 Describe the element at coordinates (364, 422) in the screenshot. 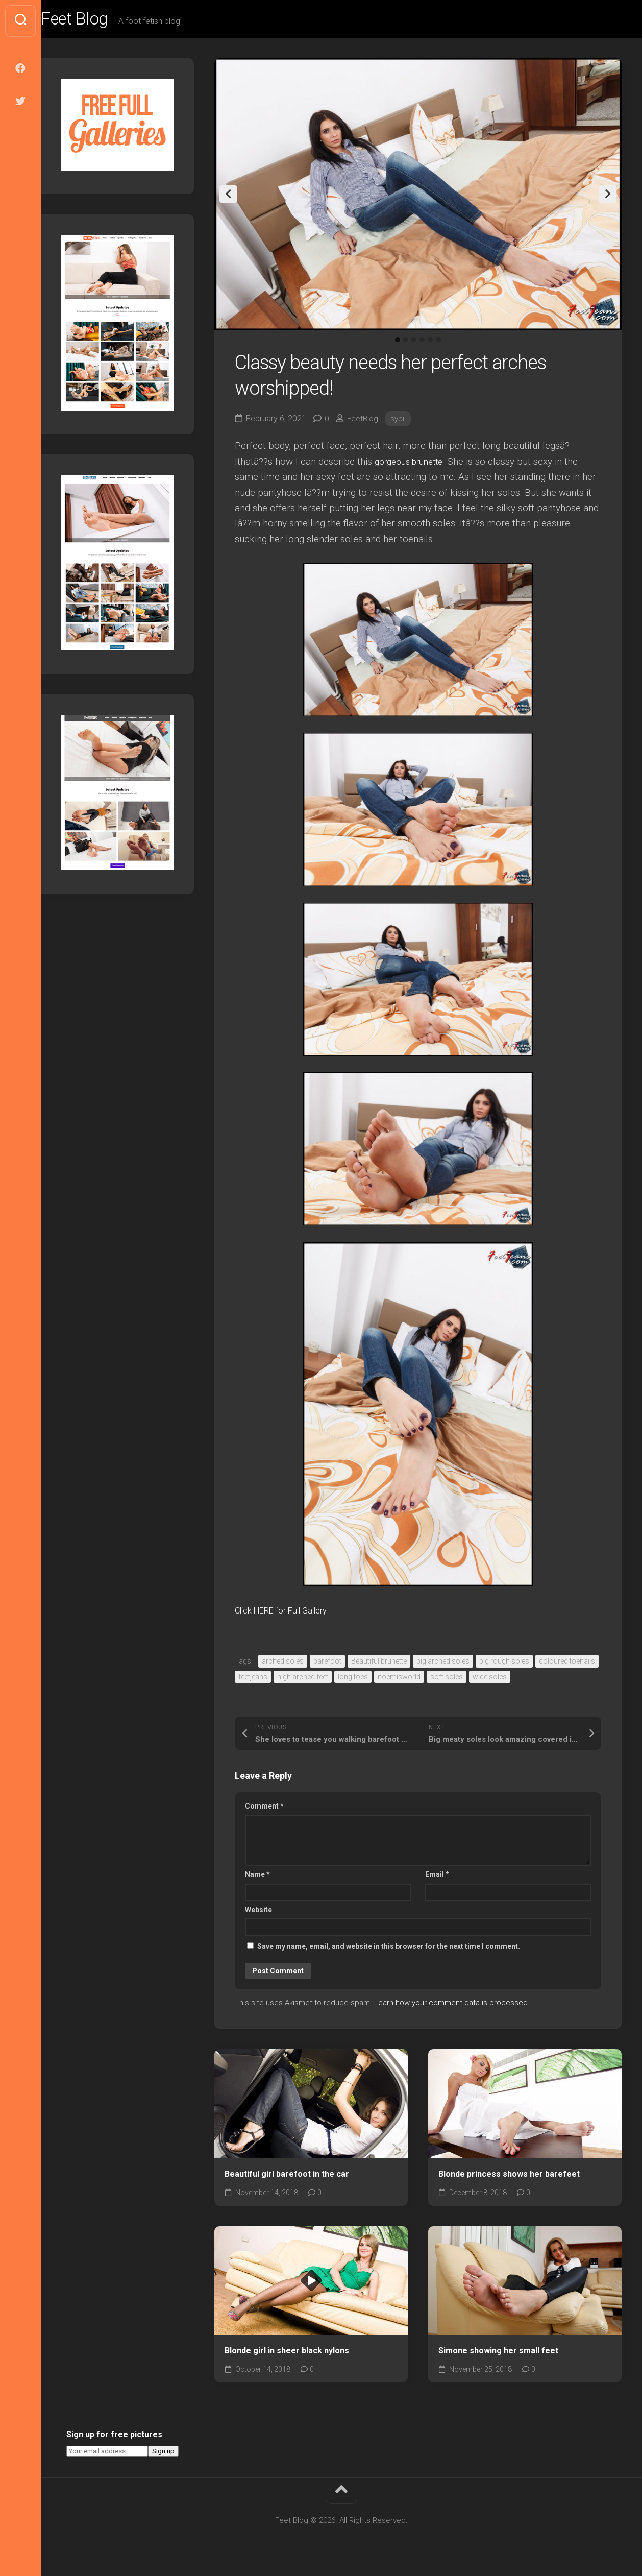

I see `FeetBlog` at that location.